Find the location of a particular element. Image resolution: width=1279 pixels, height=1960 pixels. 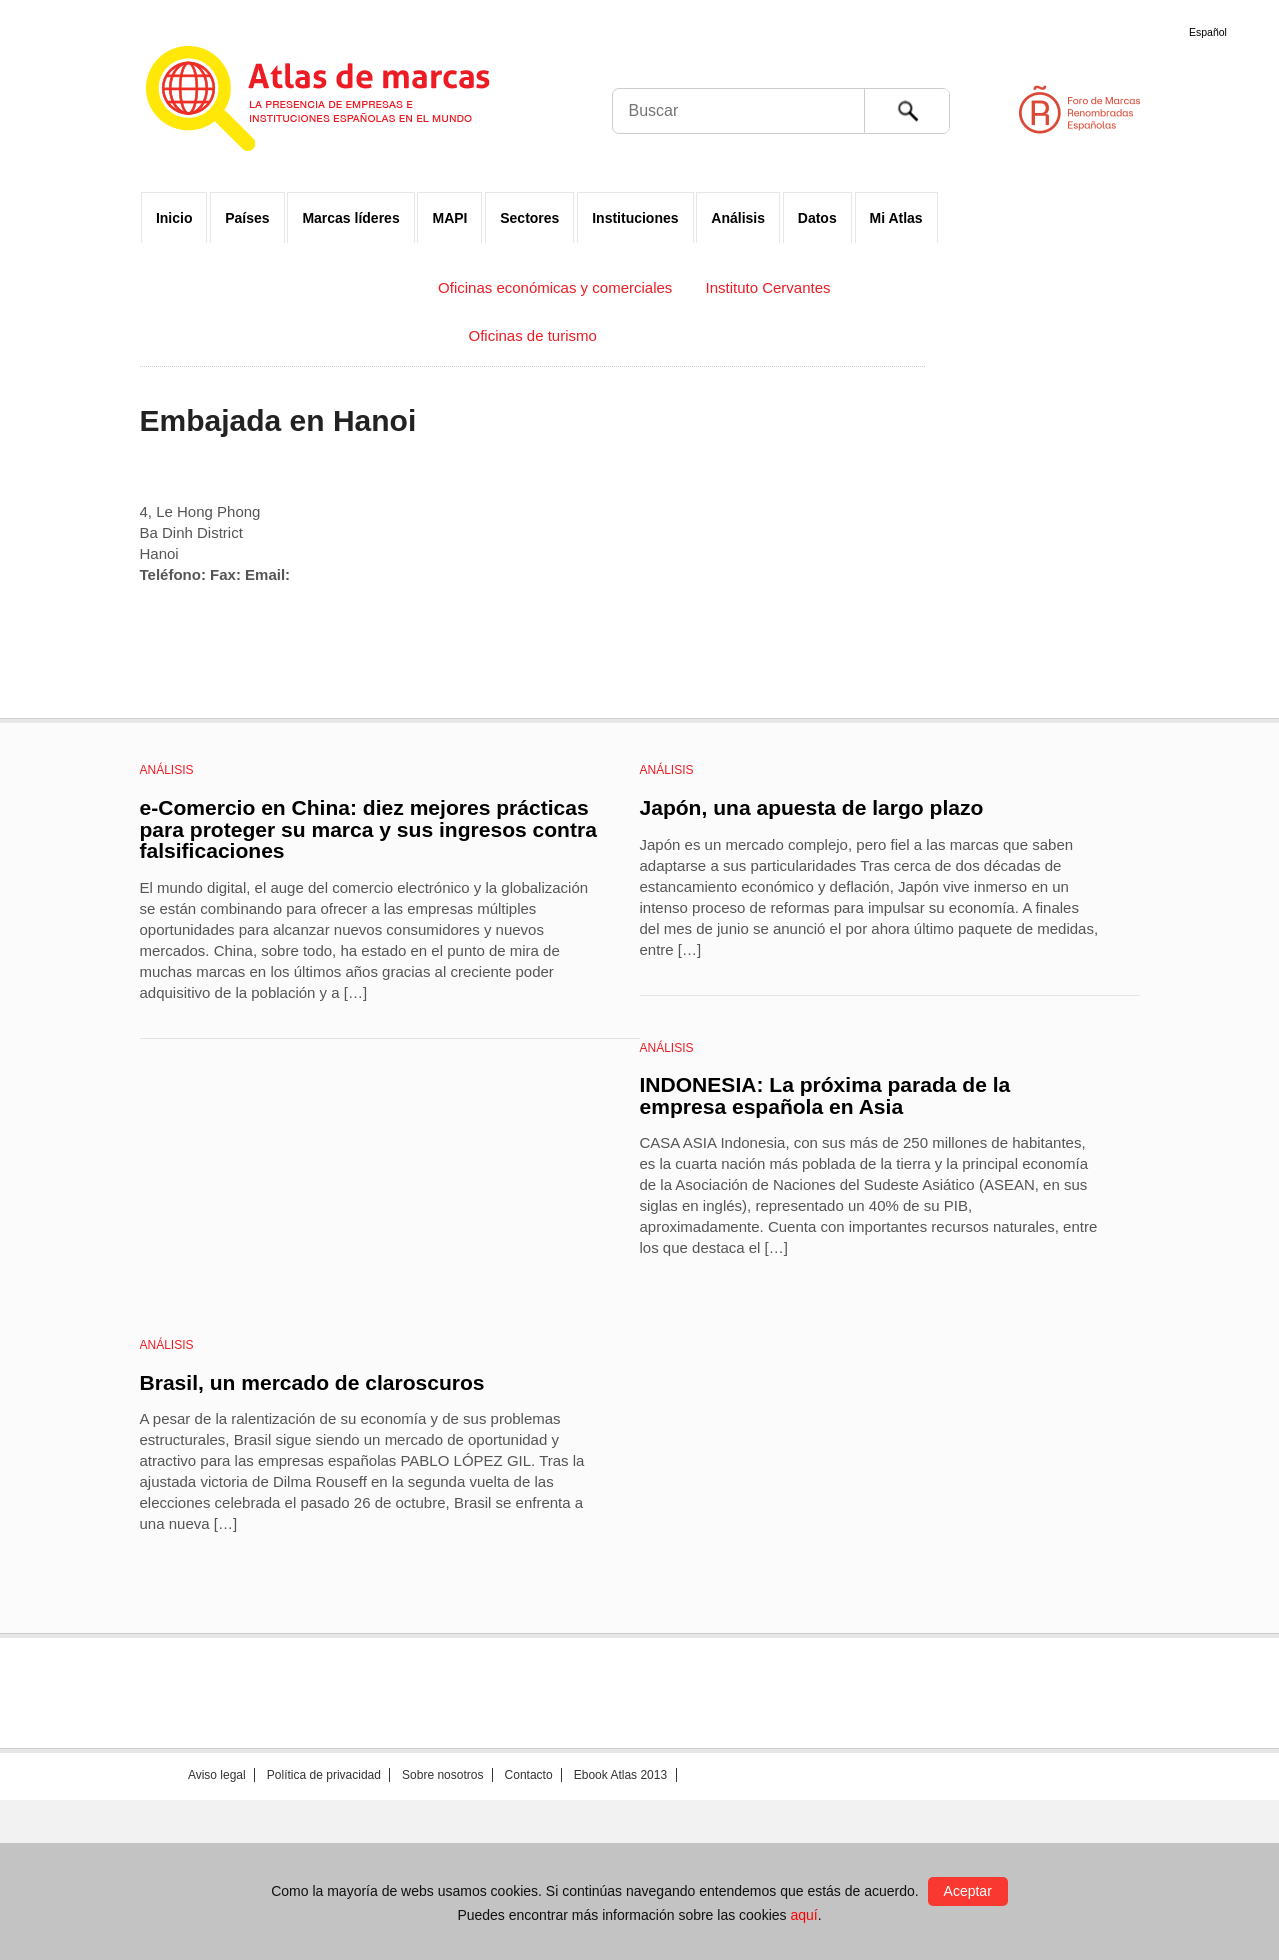

Instituciones is located at coordinates (635, 218).